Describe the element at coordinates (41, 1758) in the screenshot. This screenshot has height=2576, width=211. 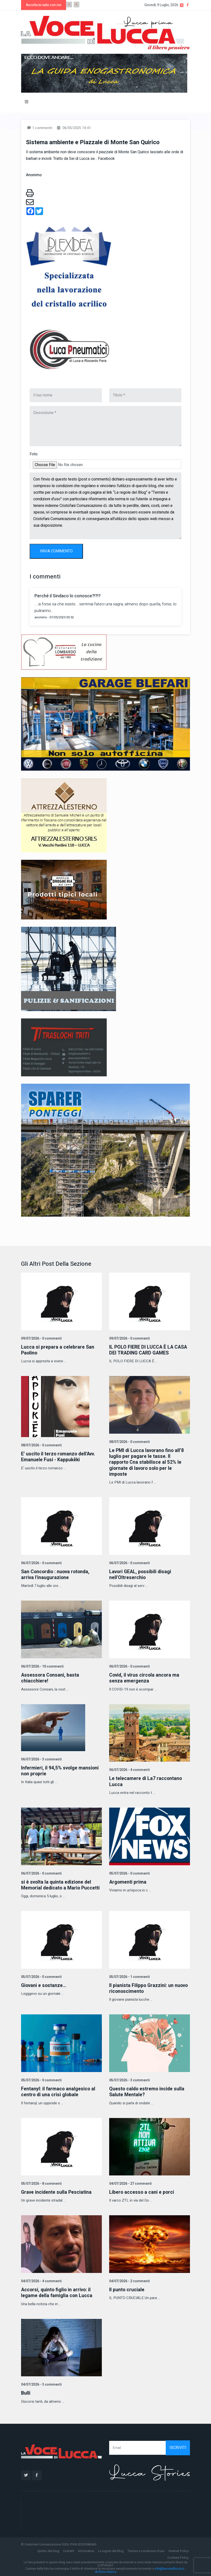
I see `06/07/2026 - 3 commenti` at that location.